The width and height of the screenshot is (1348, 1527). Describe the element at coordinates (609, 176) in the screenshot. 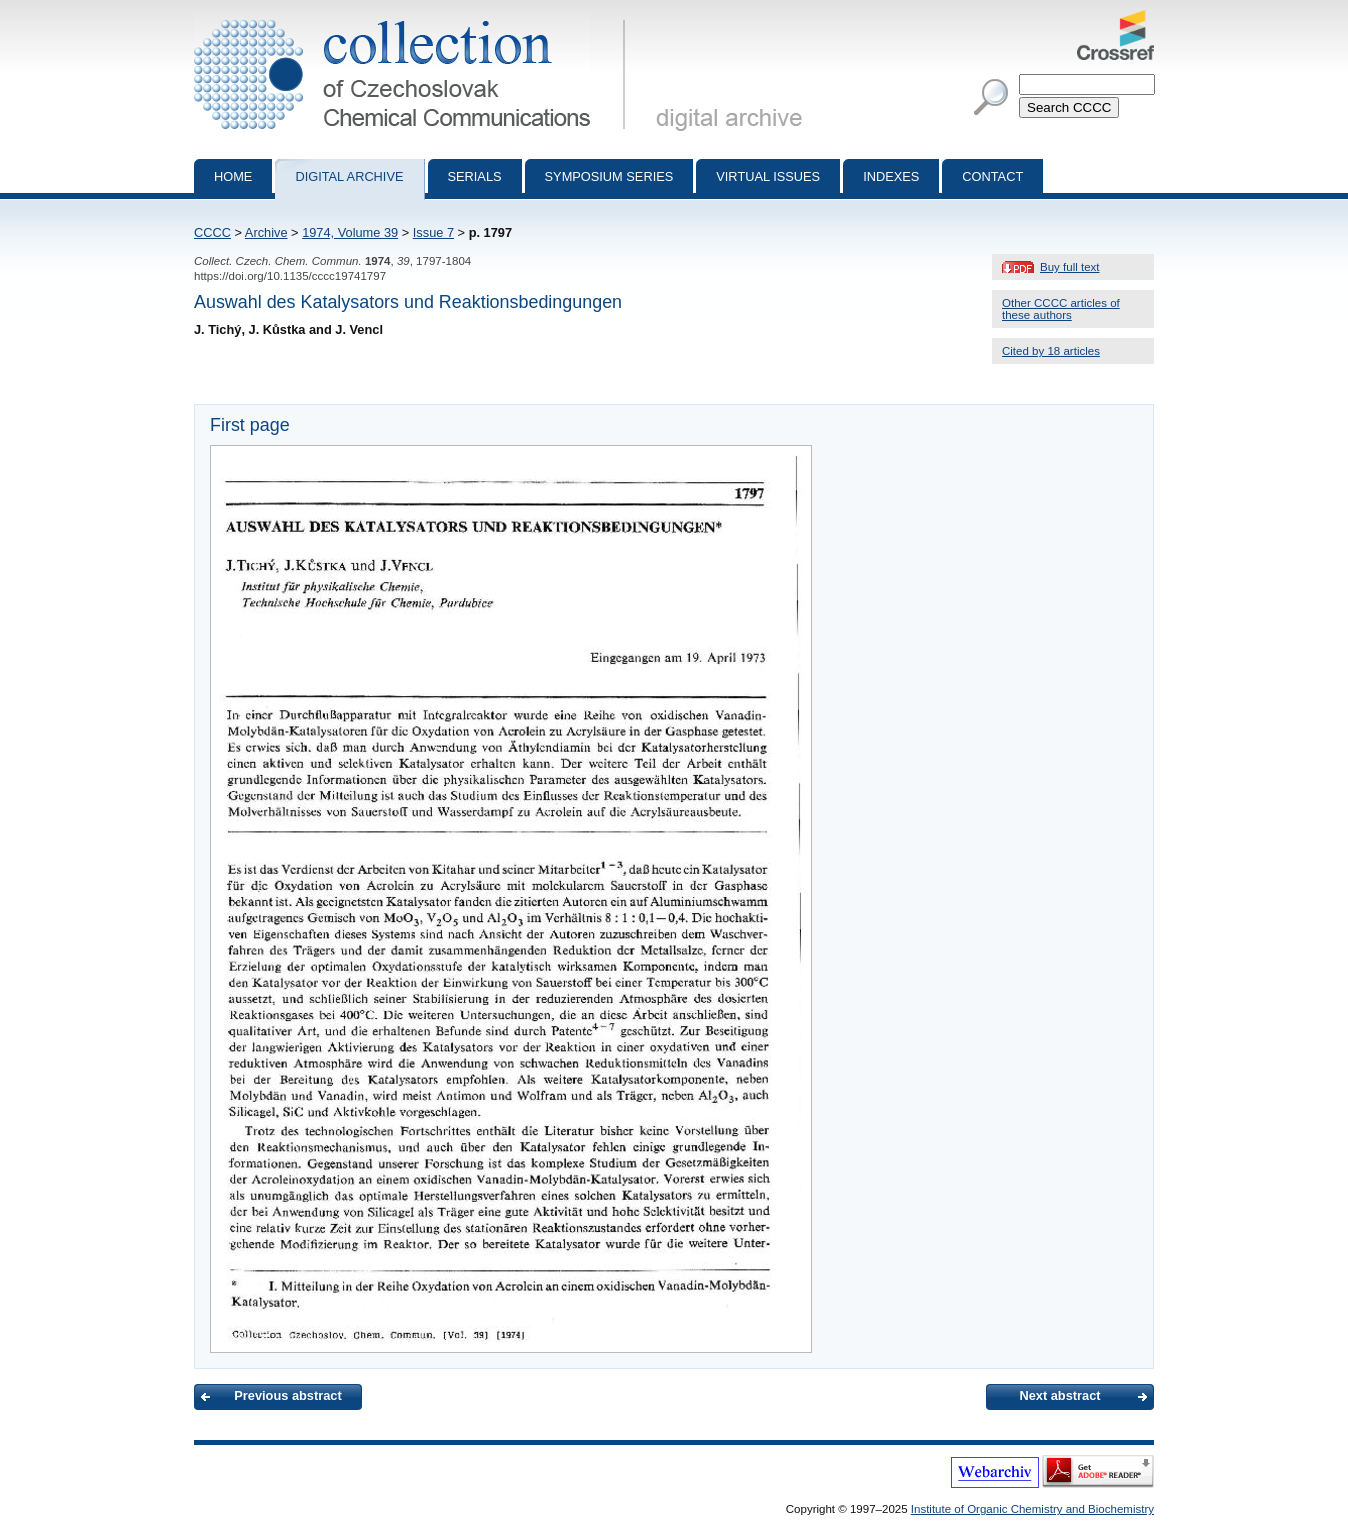

I see `Symposium series` at that location.